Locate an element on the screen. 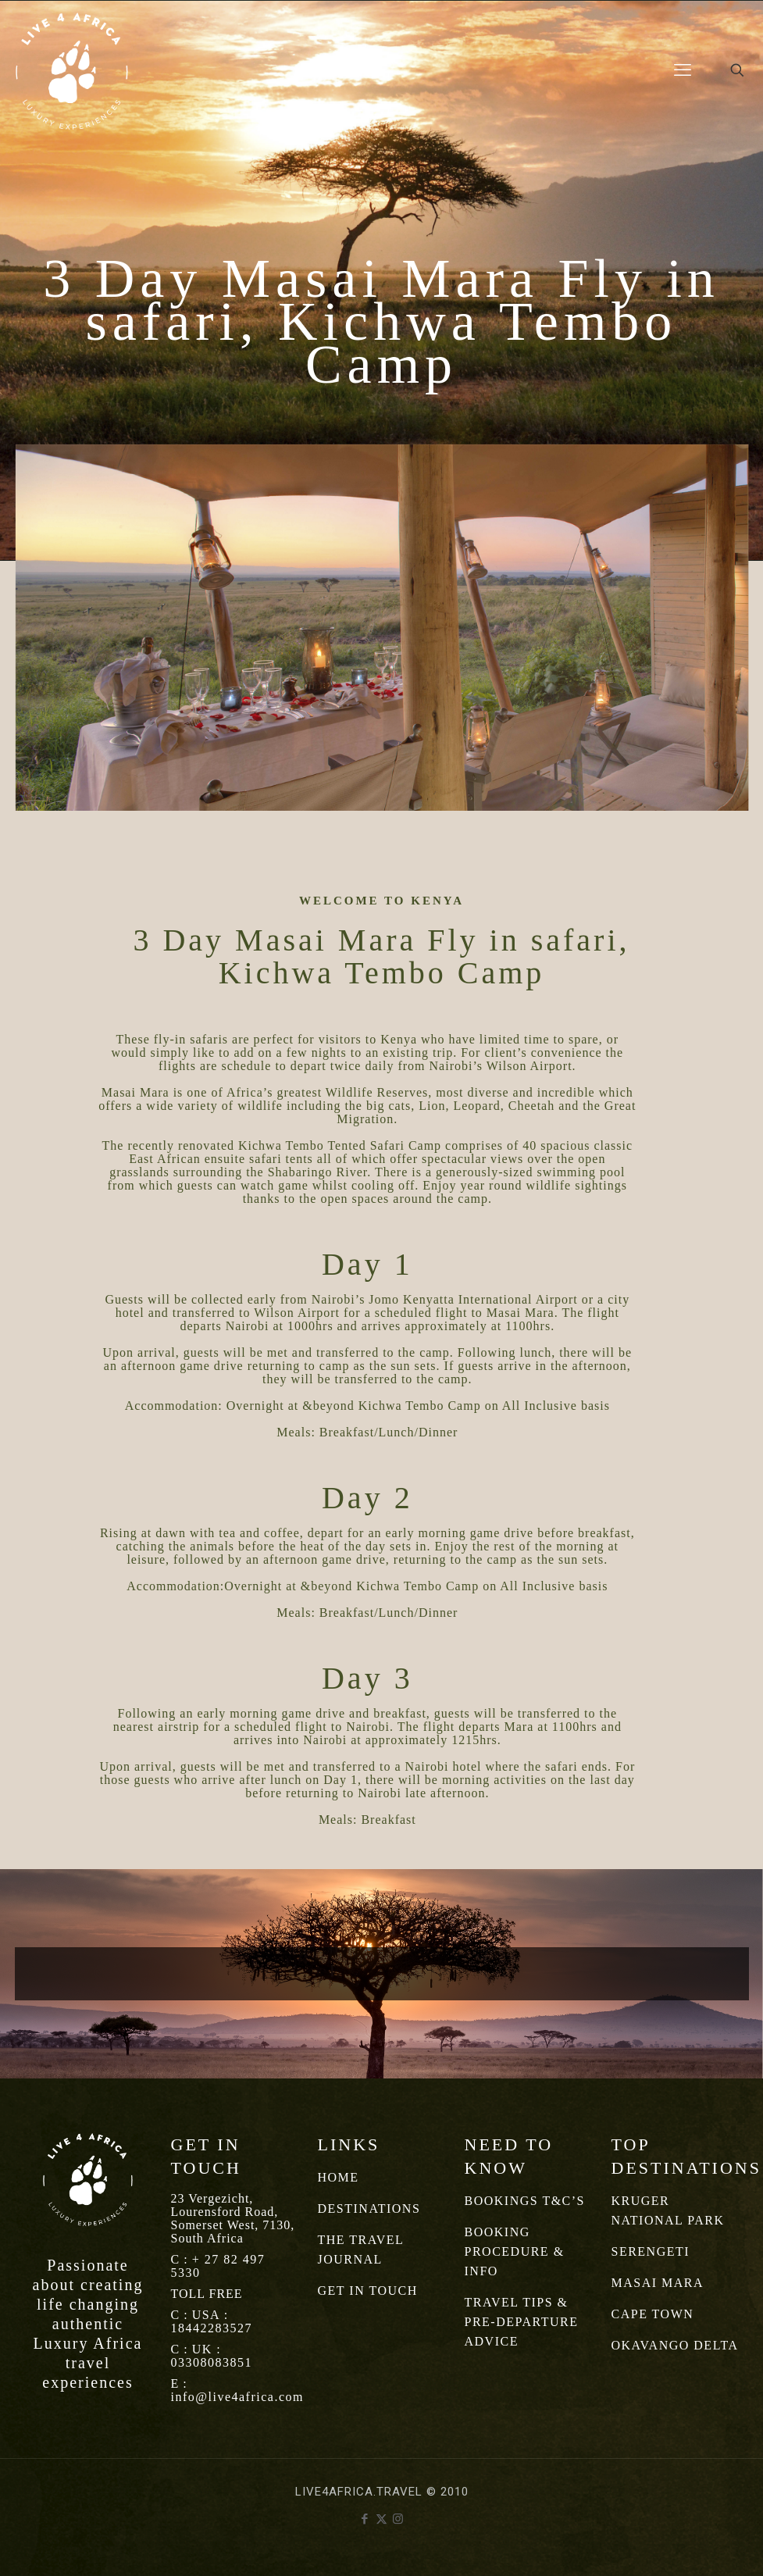 This screenshot has height=2576, width=763. BOOKINGS T&C’S is located at coordinates (525, 2200).